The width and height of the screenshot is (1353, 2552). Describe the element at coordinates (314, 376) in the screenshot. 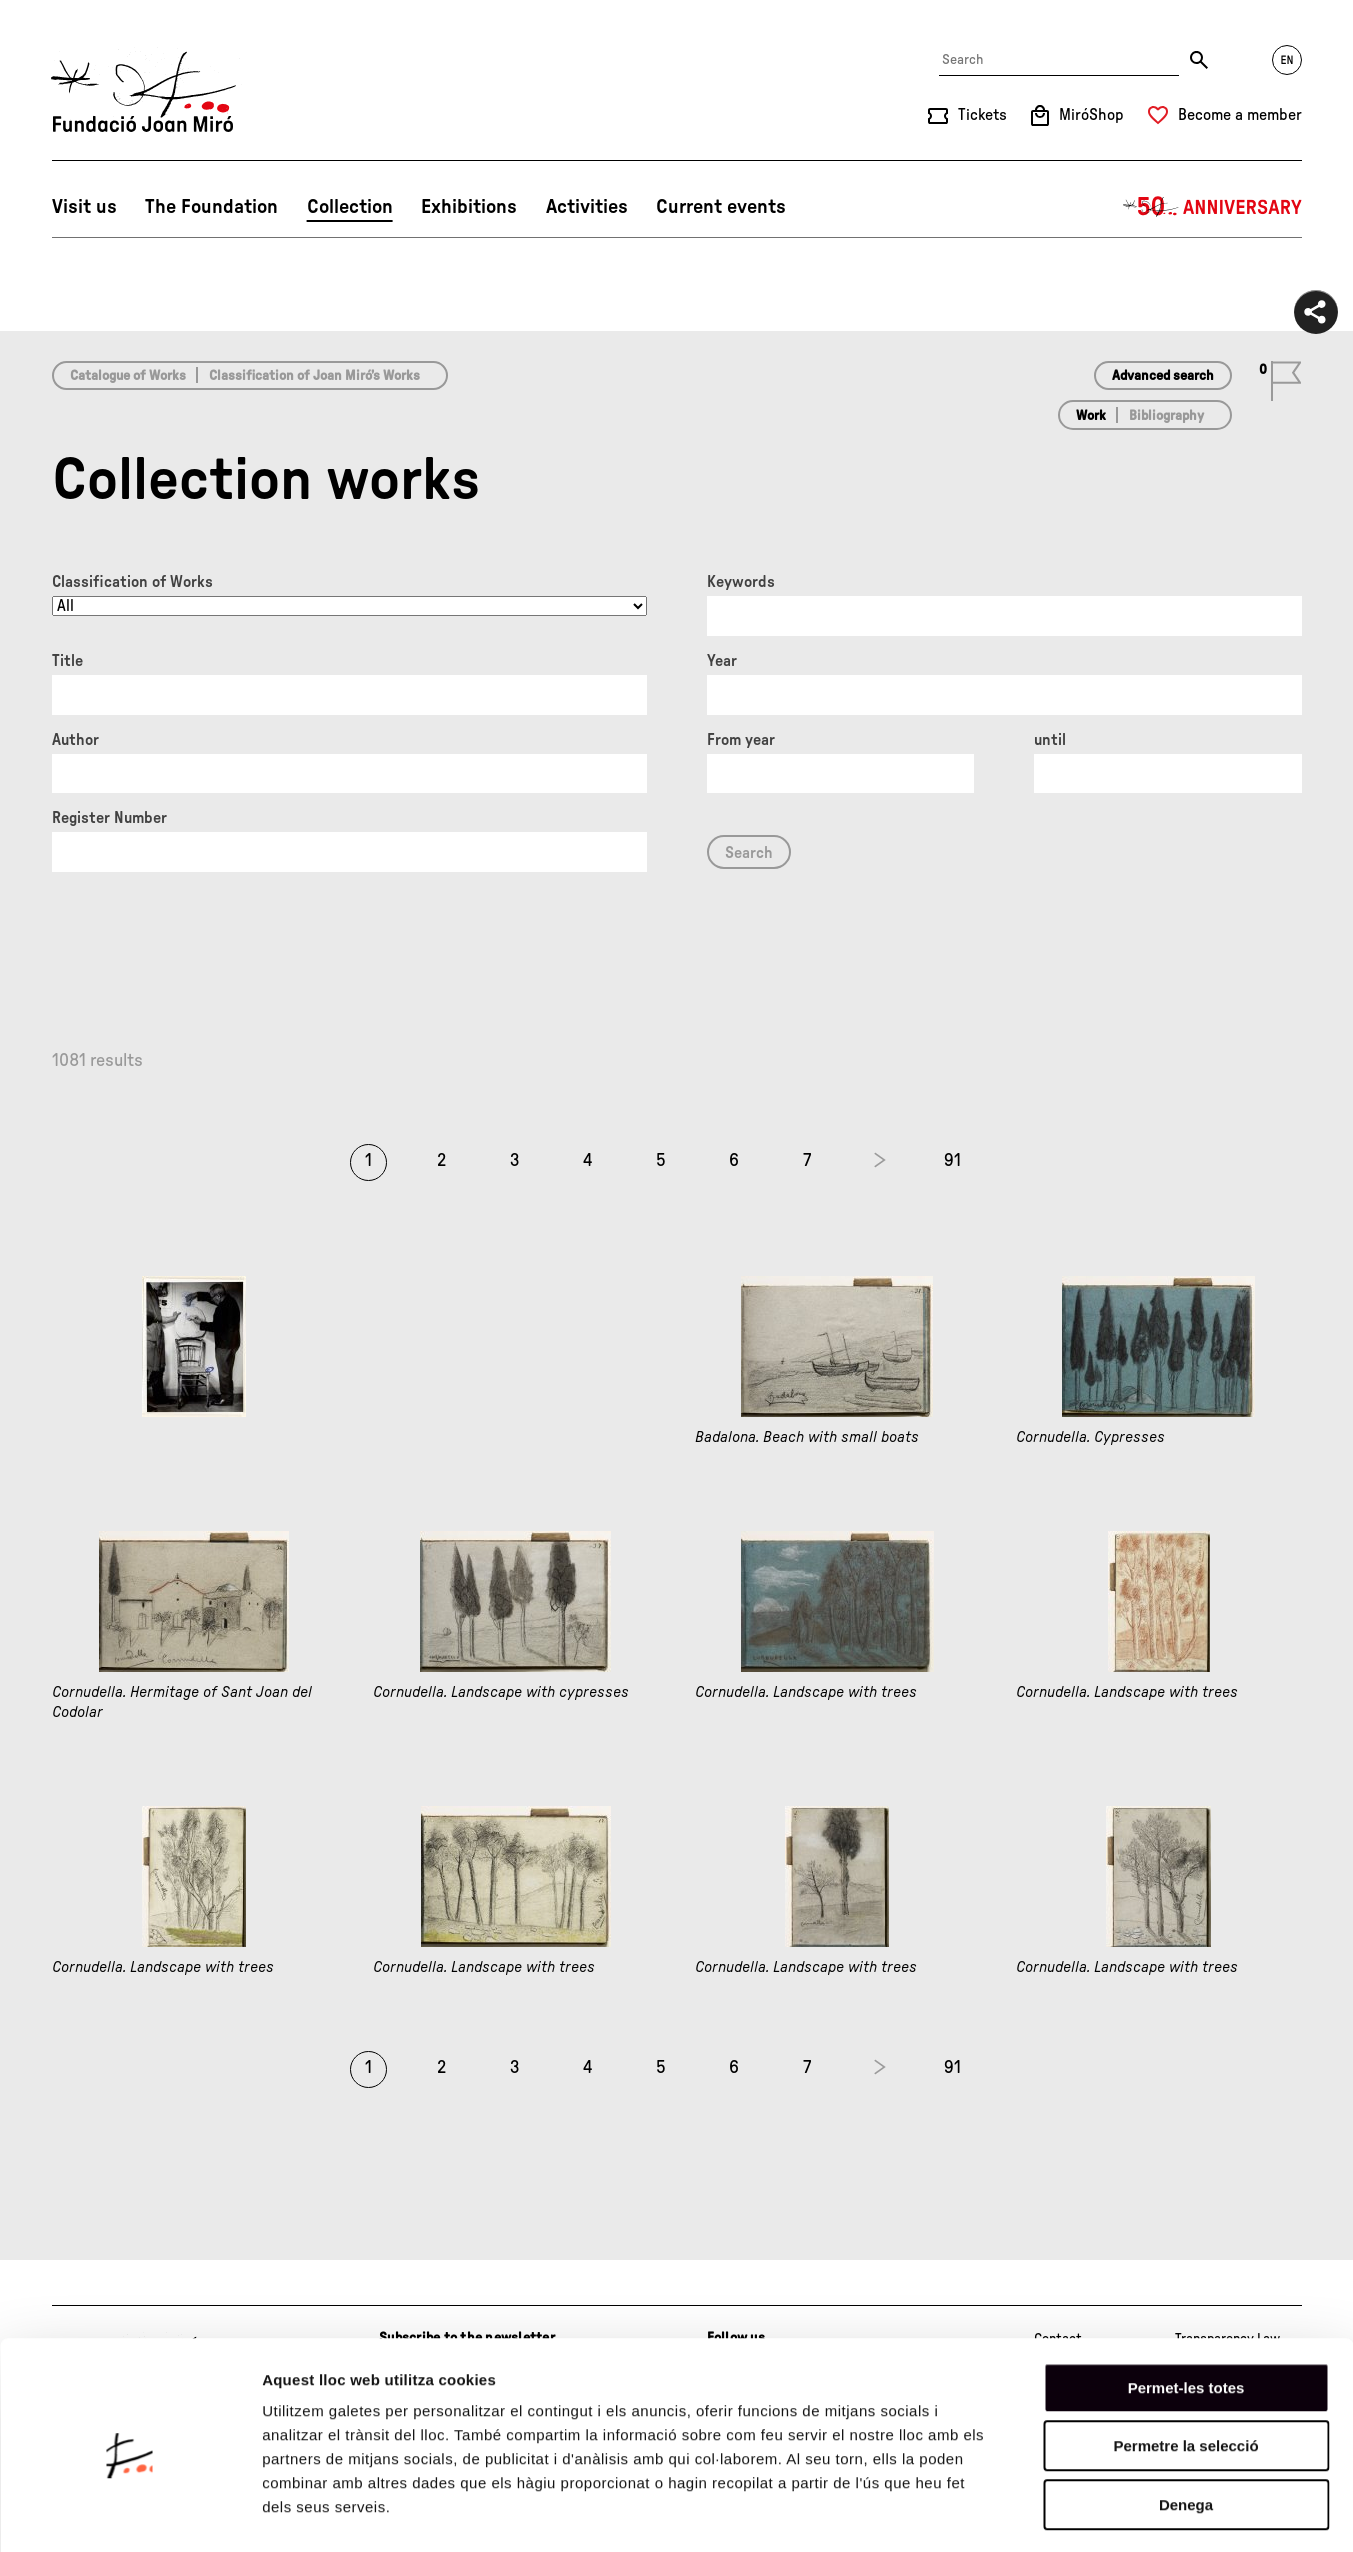

I see `Classification of Joan Miró’s Works` at that location.